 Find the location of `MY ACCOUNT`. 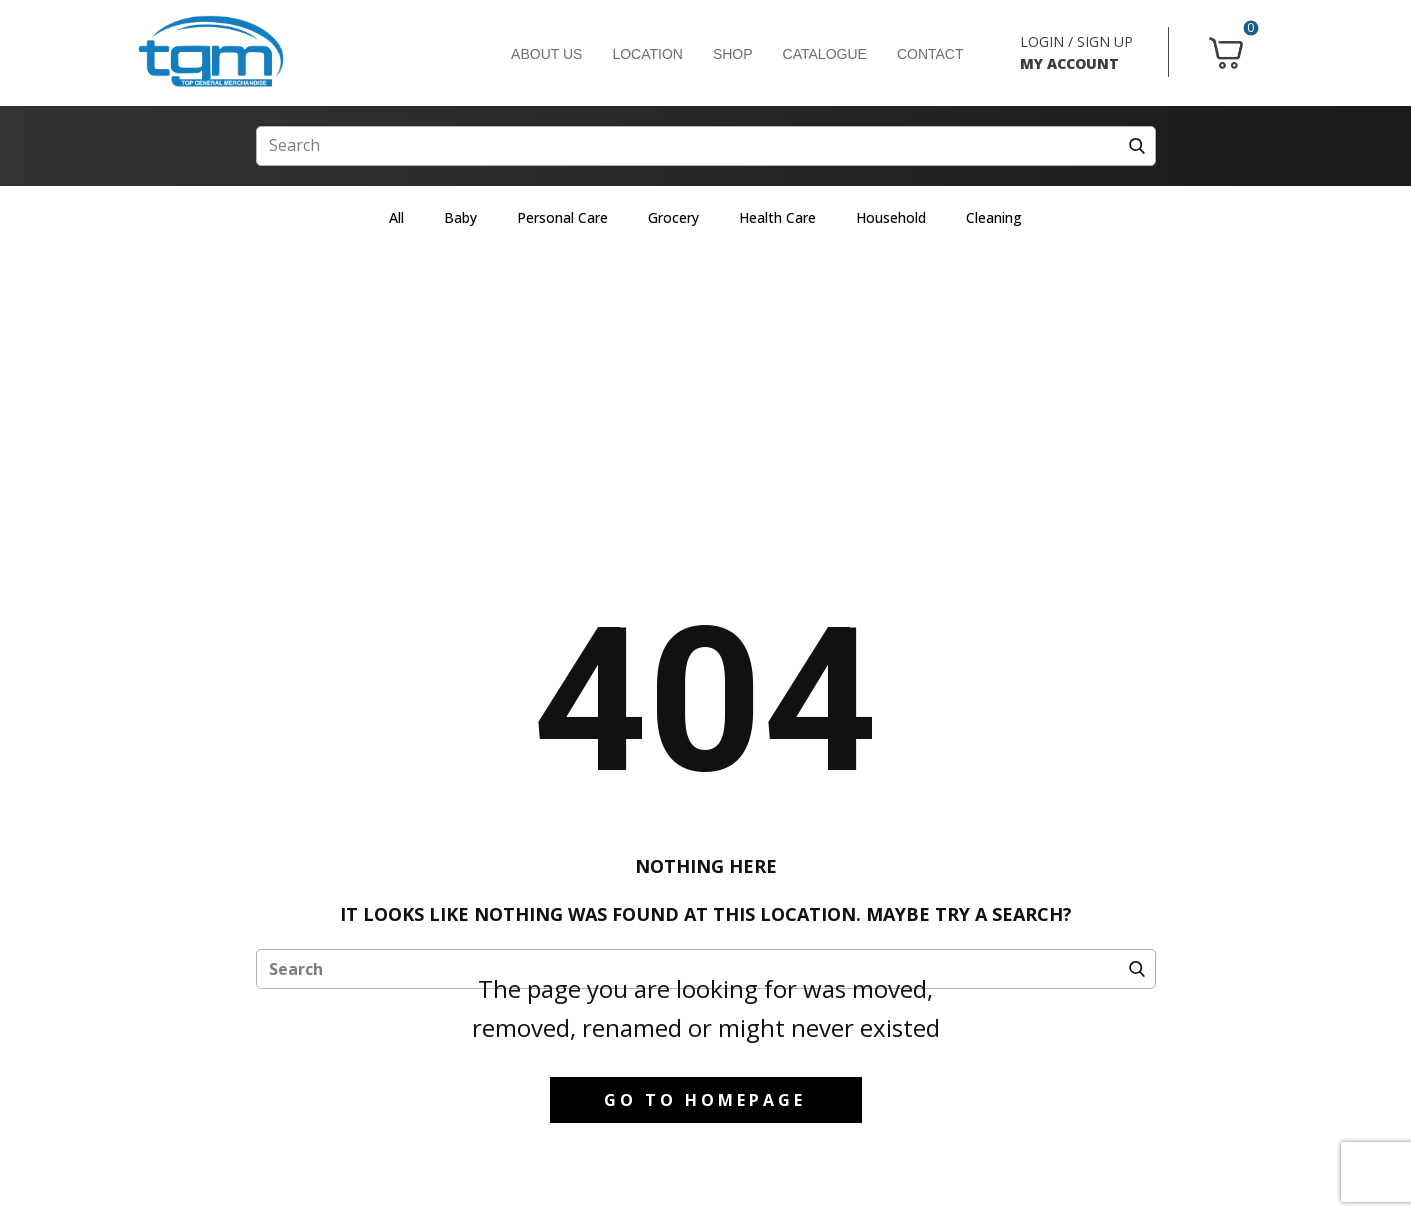

MY ACCOUNT is located at coordinates (1069, 63).